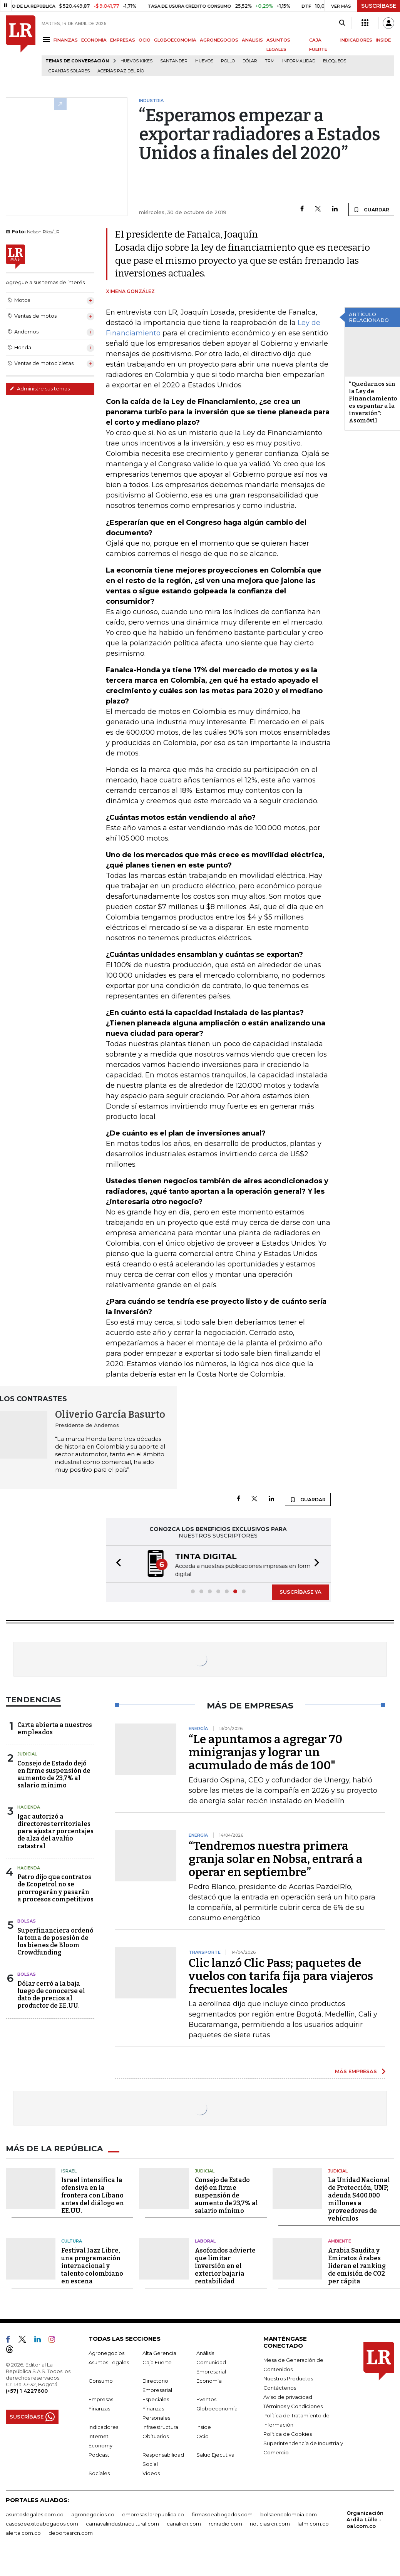 This screenshot has height=2576, width=400. I want to click on Indicadores, so click(103, 2426).